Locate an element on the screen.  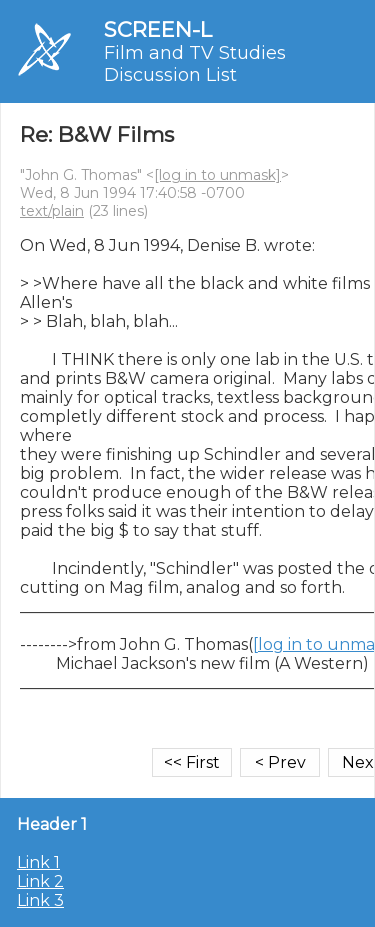
SCREEN-L is located at coordinates (158, 29).